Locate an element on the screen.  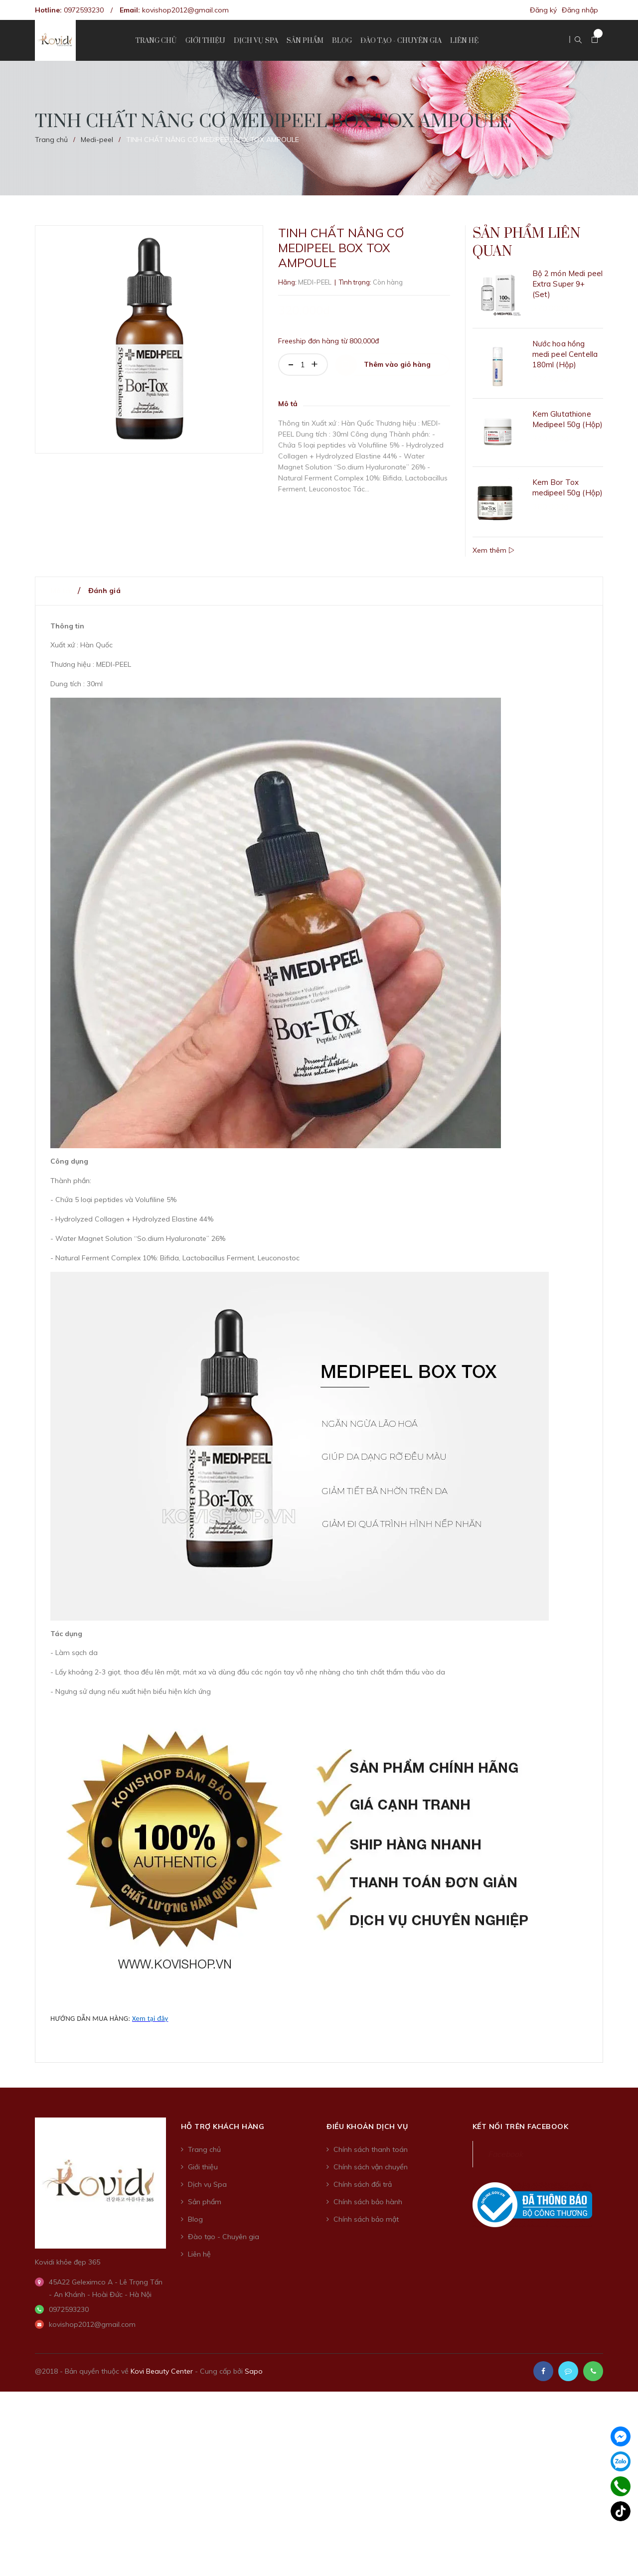
Chính sách vận chuyển is located at coordinates (370, 2155).